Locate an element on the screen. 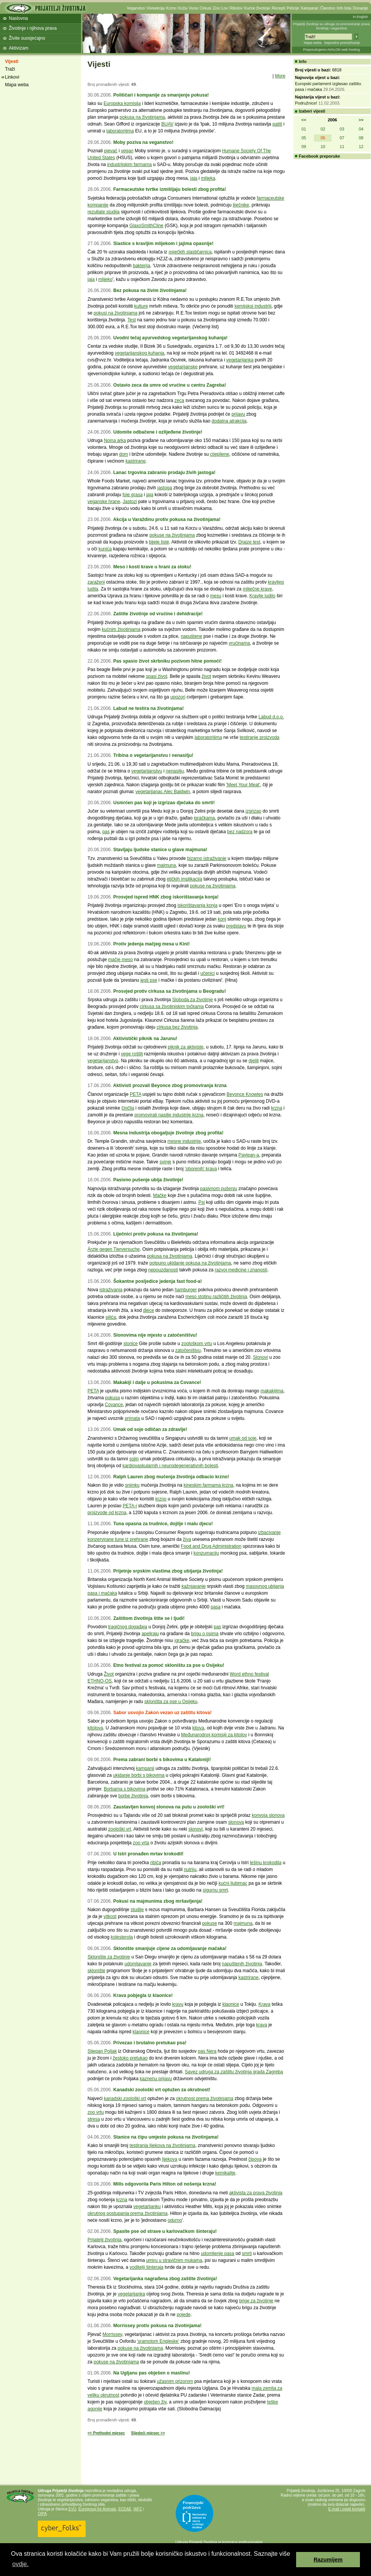  tragičnog događaja is located at coordinates (127, 1626).